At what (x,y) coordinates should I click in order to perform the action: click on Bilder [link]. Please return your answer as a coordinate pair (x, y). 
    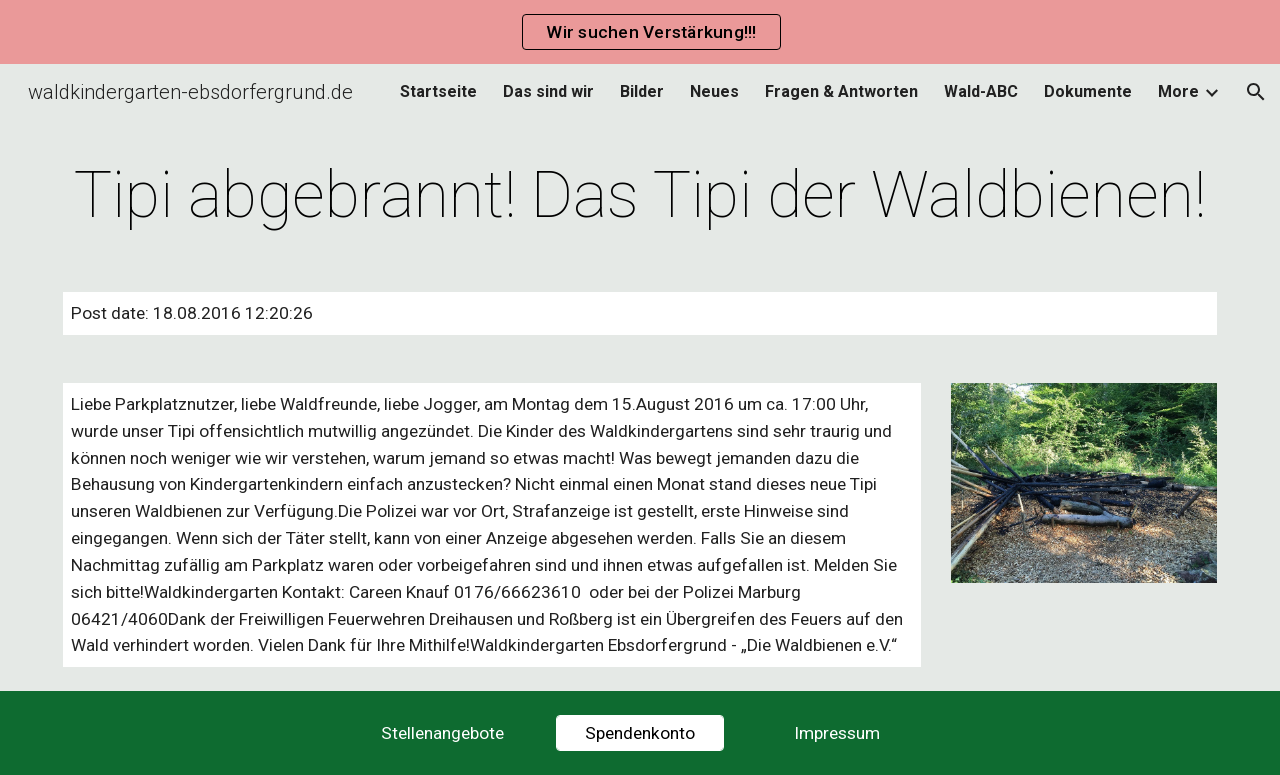
    Looking at the image, I should click on (642, 91).